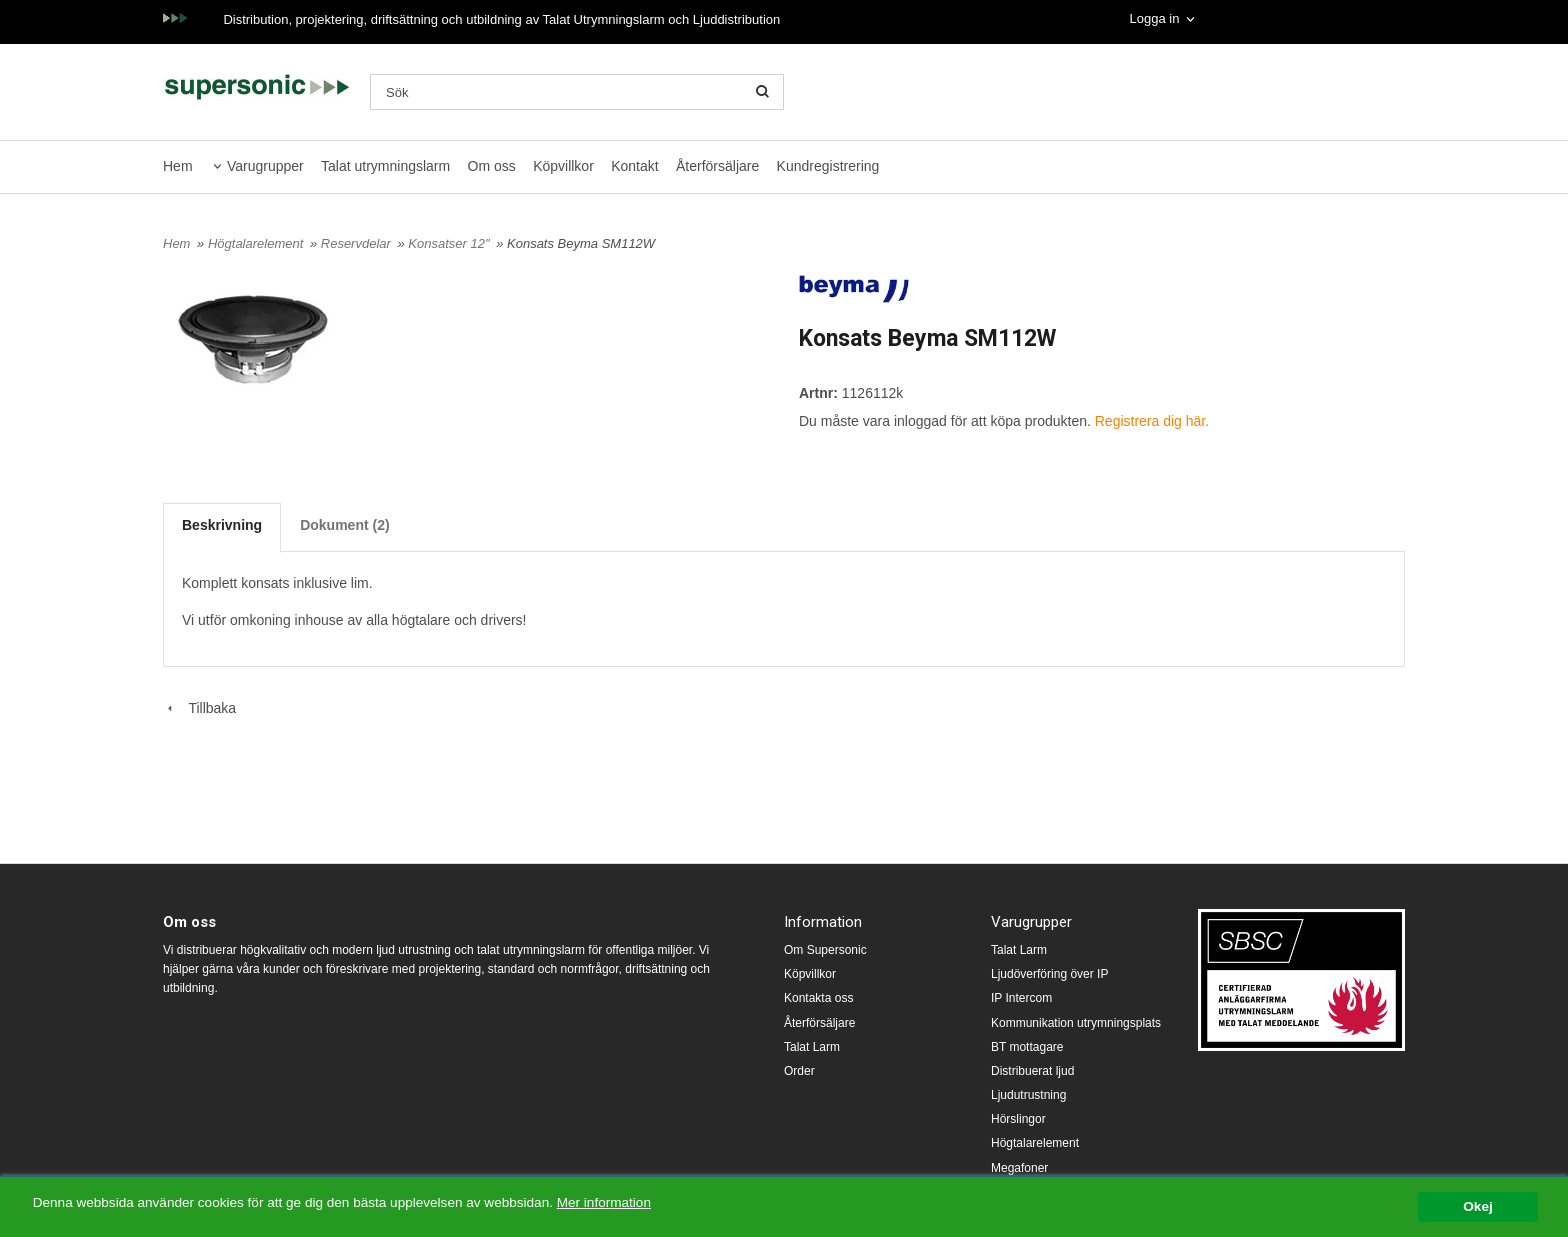 This screenshot has width=1568, height=1237. Describe the element at coordinates (1076, 1023) in the screenshot. I see `Kommunikation utrymningsplats` at that location.